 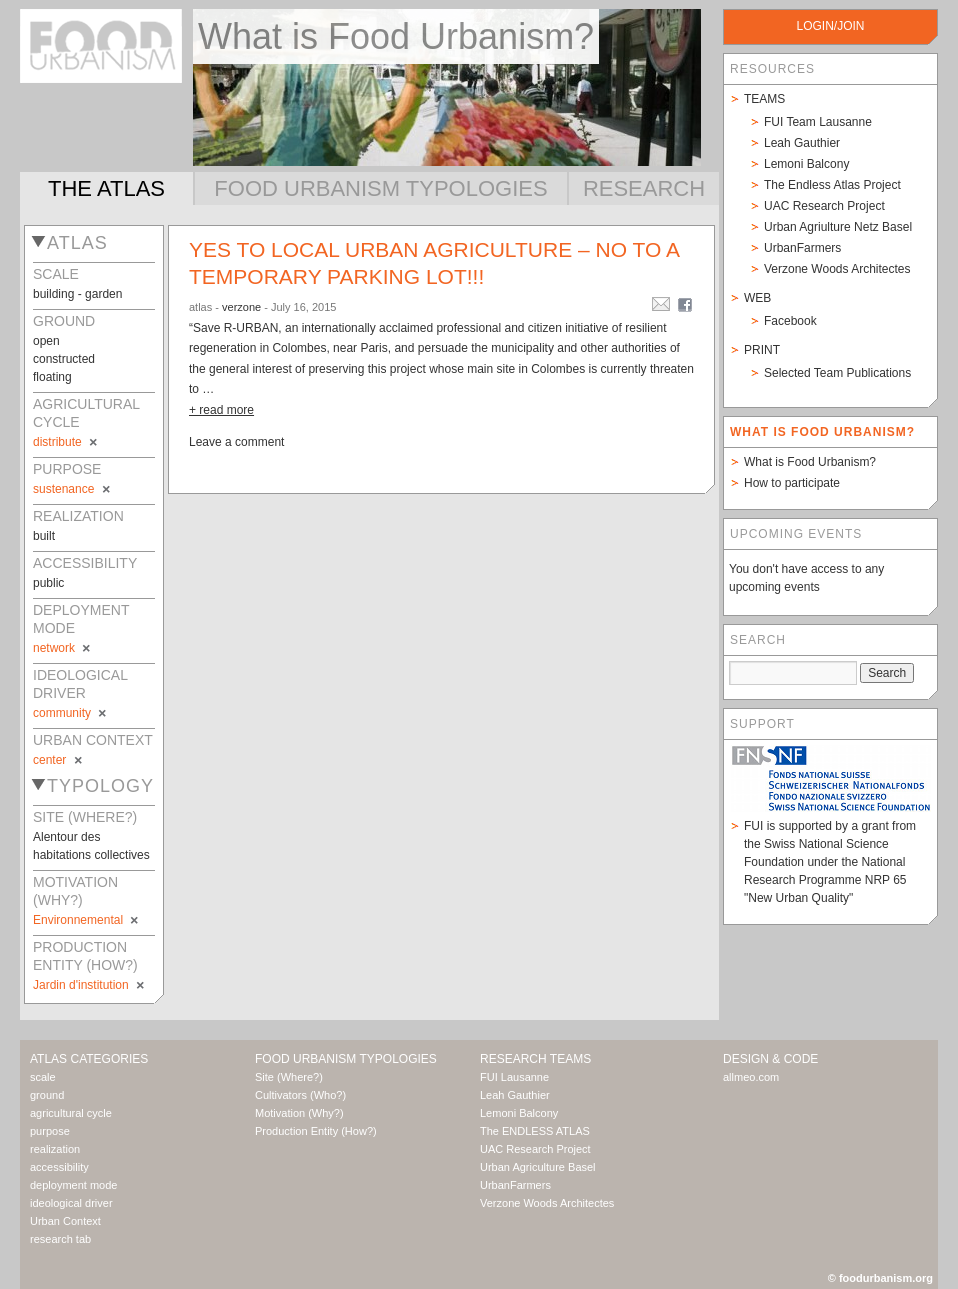 What do you see at coordinates (89, 1059) in the screenshot?
I see `Atlas Categories` at bounding box center [89, 1059].